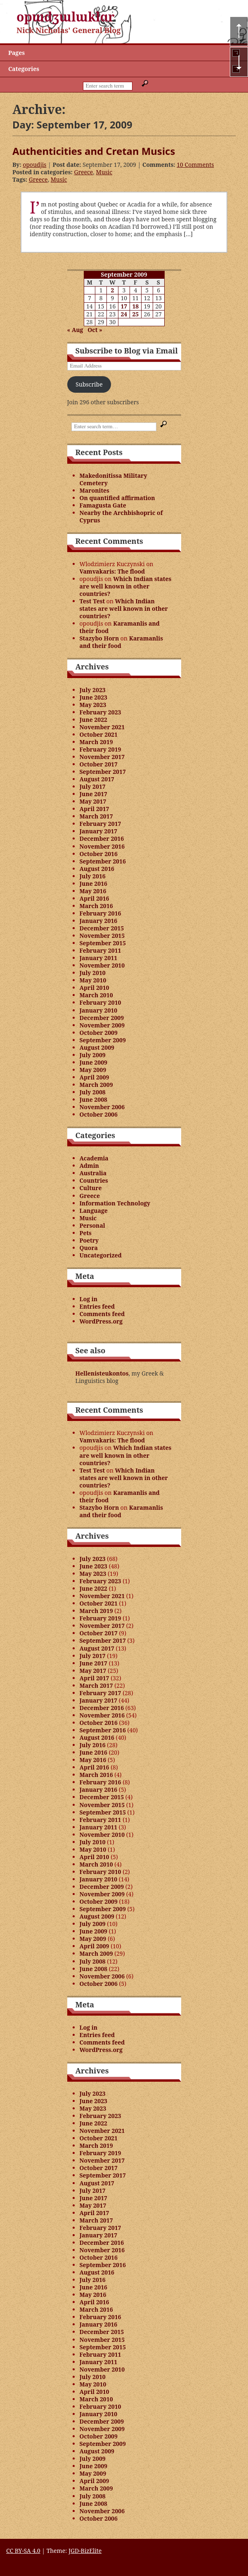 The height and width of the screenshot is (2576, 248). What do you see at coordinates (89, 1299) in the screenshot?
I see `Log in` at bounding box center [89, 1299].